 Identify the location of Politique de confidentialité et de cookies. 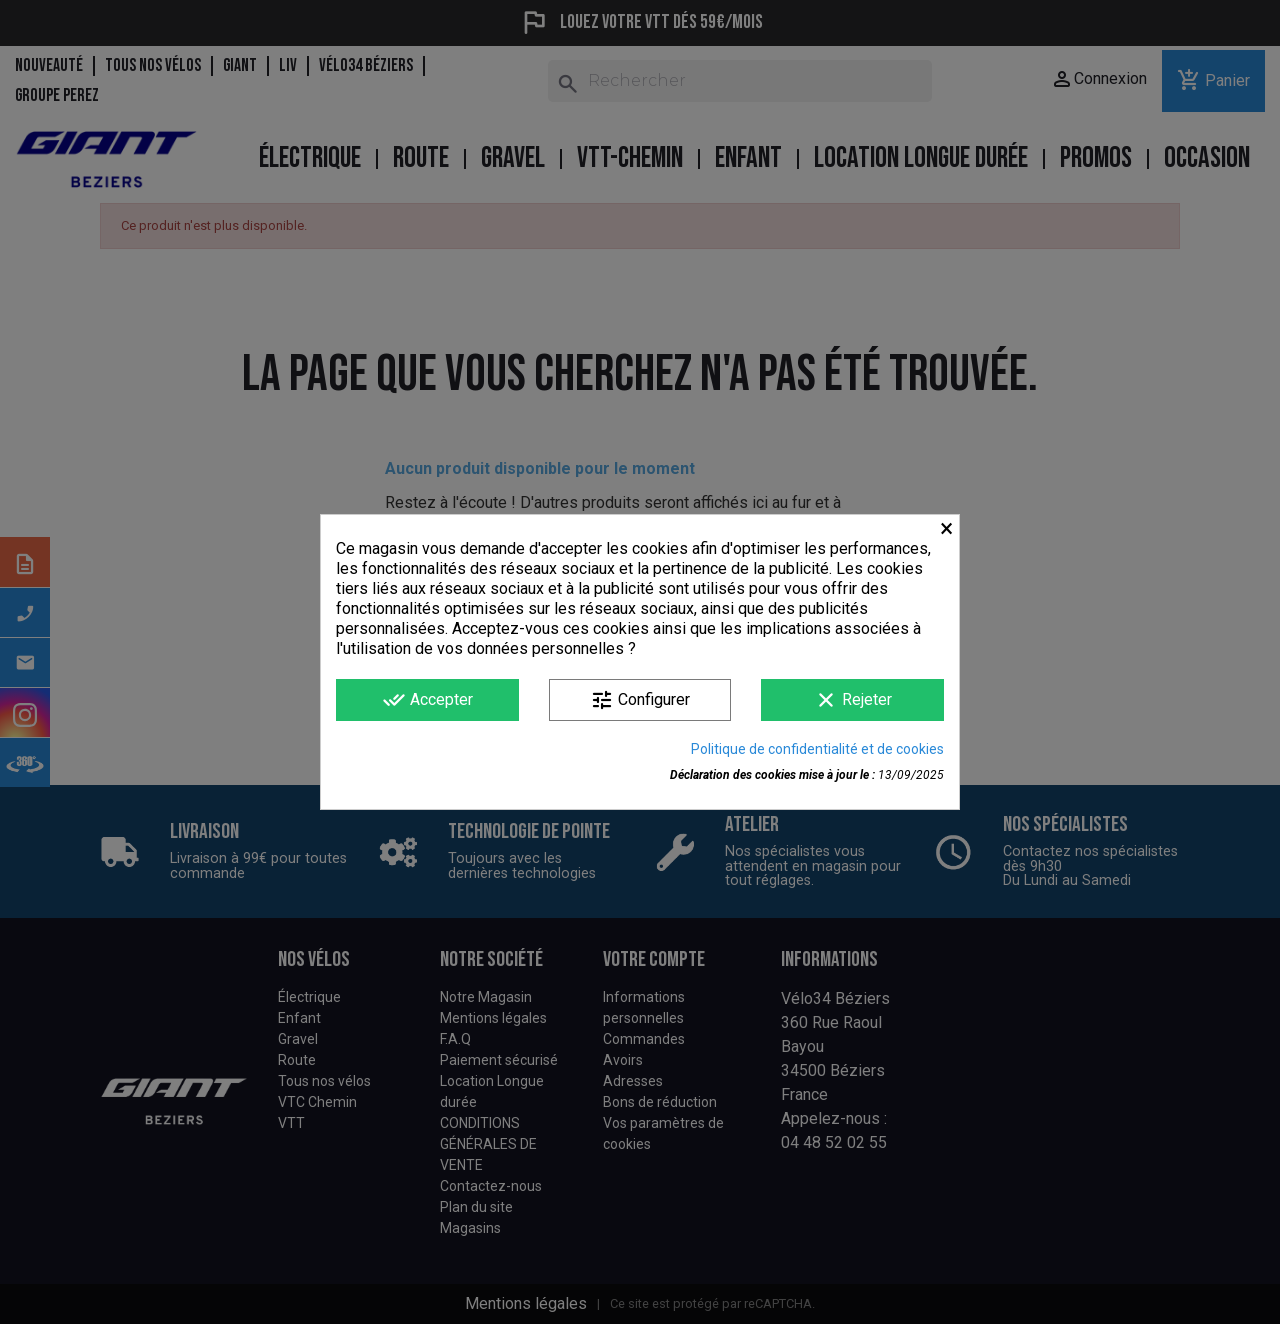
(817, 749).